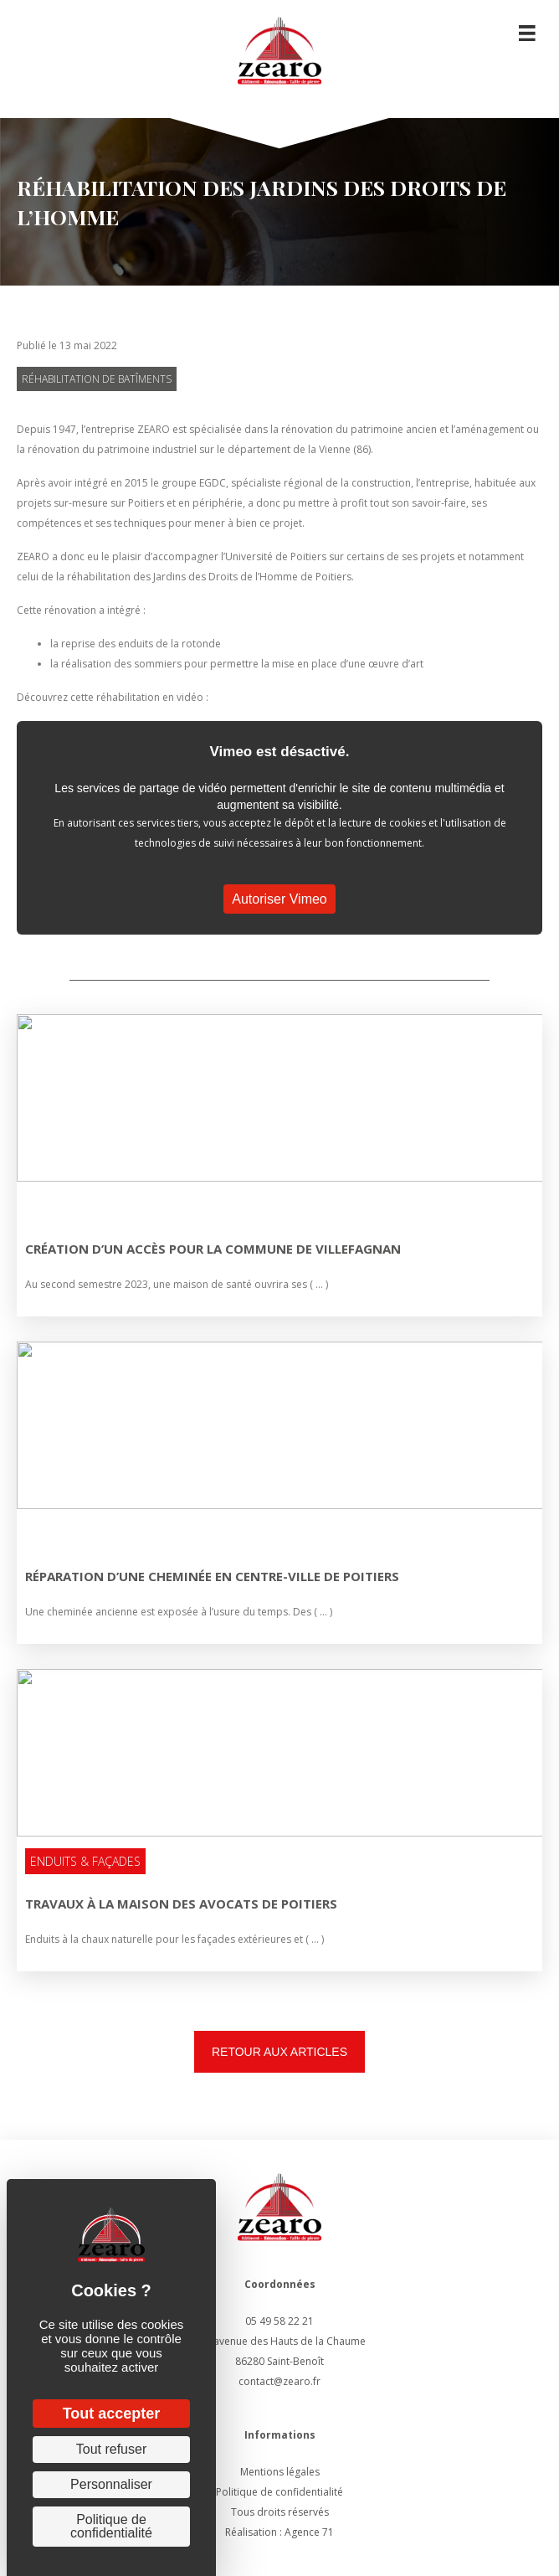  I want to click on Politique de confidentialité [link], so click(111, 2526).